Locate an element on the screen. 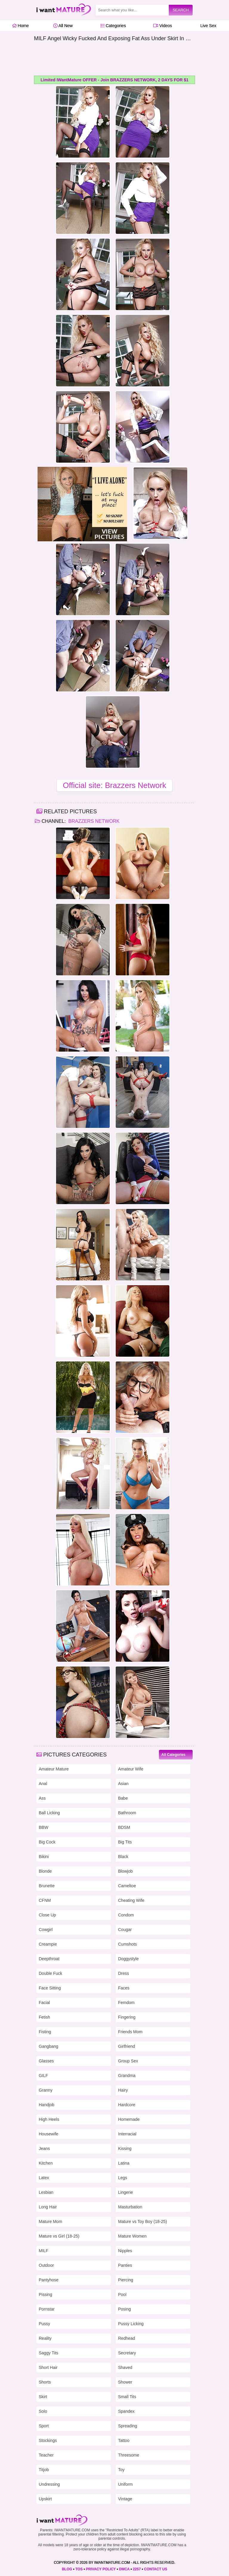 This screenshot has height=2576, width=229. Handjob is located at coordinates (46, 2104).